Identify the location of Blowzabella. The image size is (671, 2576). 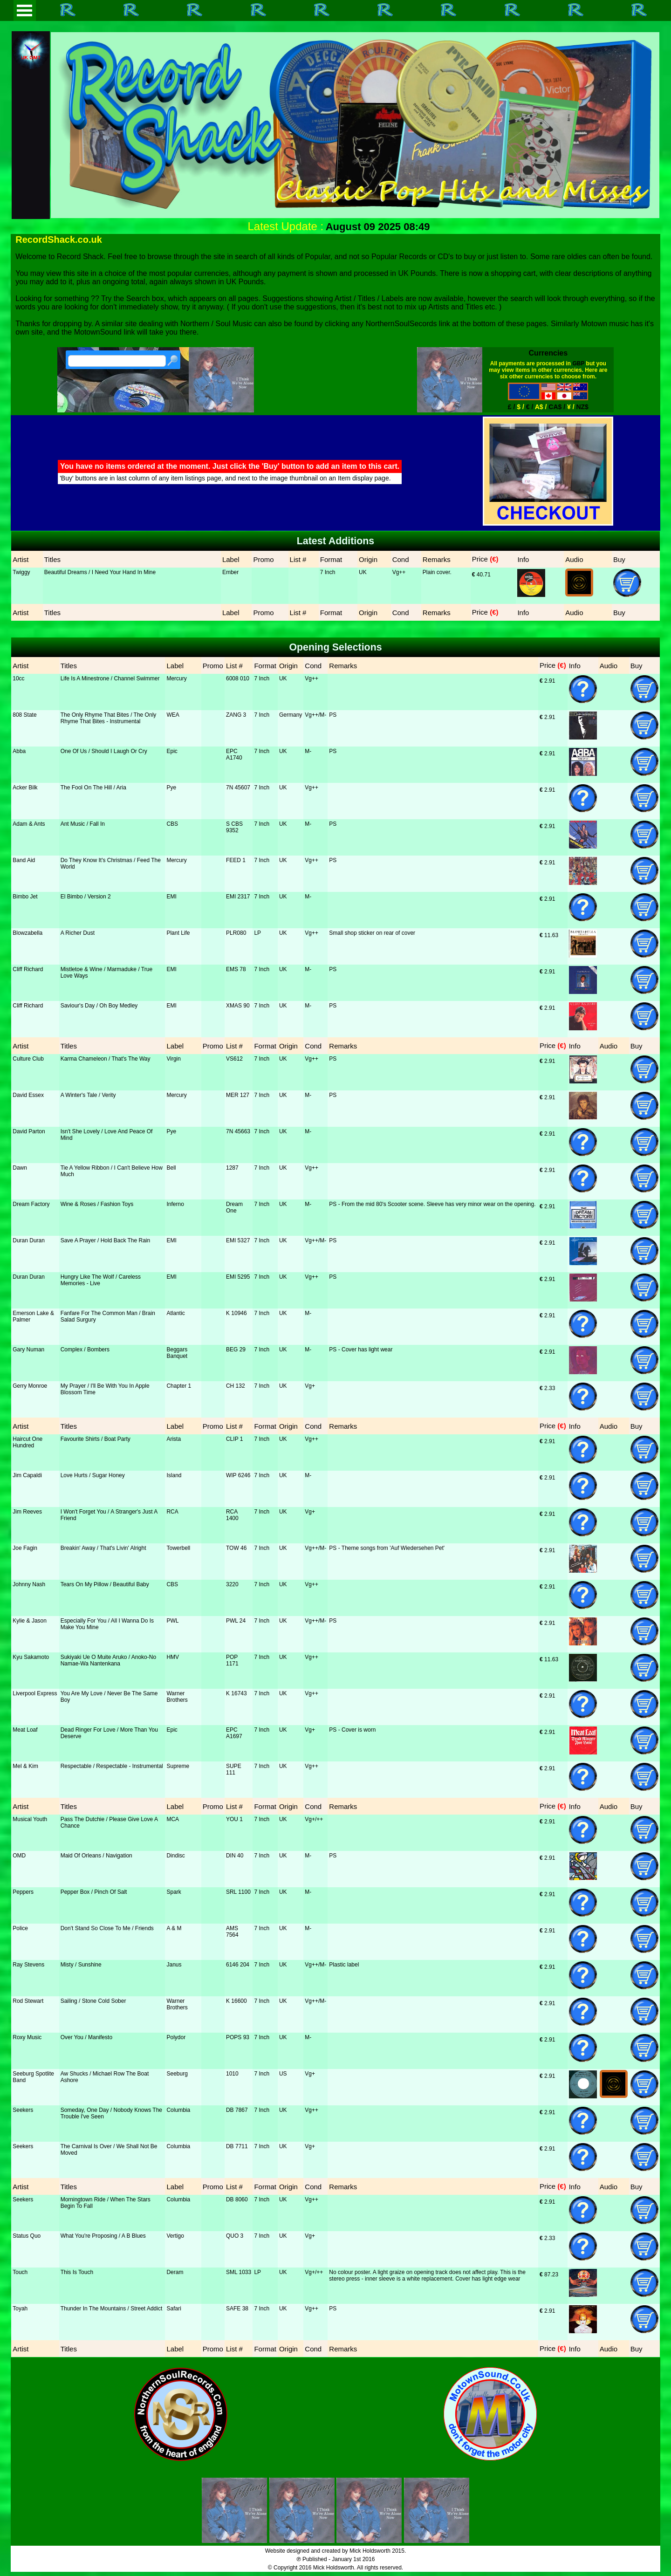
(27, 933).